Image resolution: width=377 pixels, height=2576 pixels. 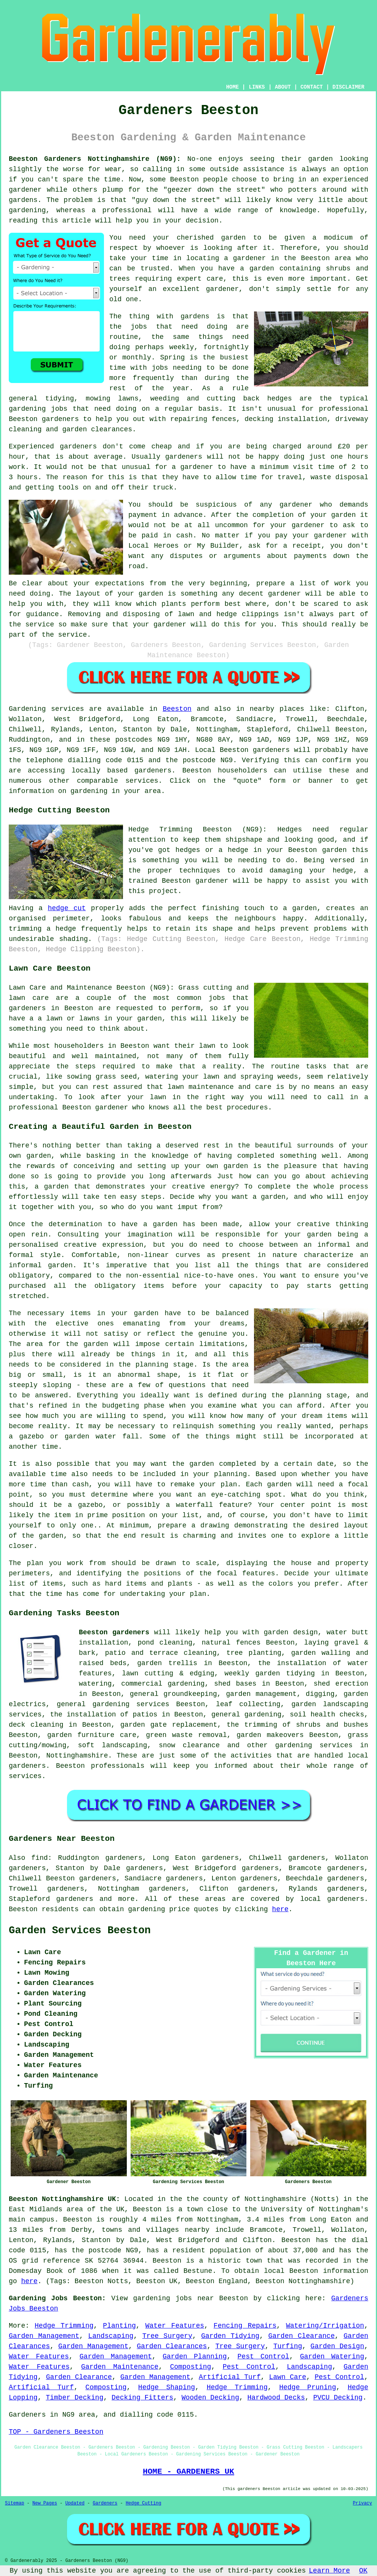 I want to click on Hedge Shaping, so click(x=166, y=2387).